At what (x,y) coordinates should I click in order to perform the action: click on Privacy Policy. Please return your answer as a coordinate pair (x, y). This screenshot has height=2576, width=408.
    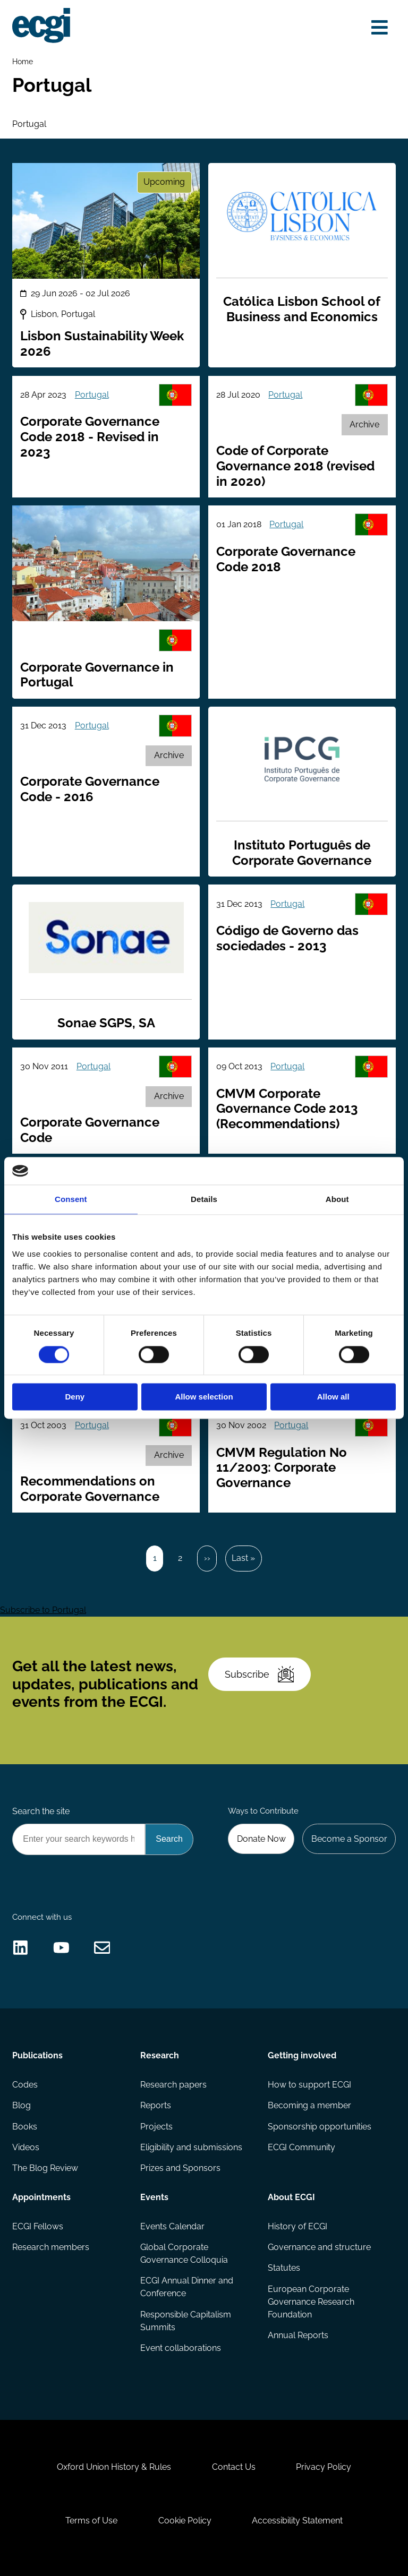
    Looking at the image, I should click on (323, 2467).